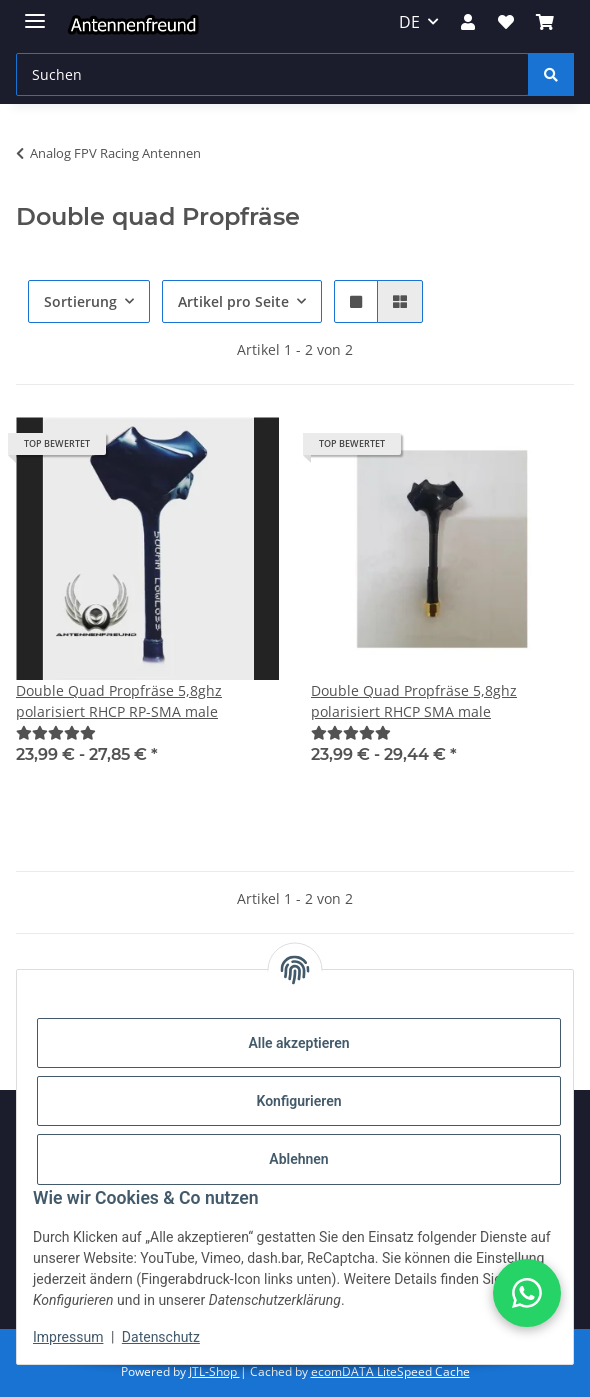 This screenshot has height=1397, width=590. What do you see at coordinates (56, 732) in the screenshot?
I see `[Bewertungen]` at bounding box center [56, 732].